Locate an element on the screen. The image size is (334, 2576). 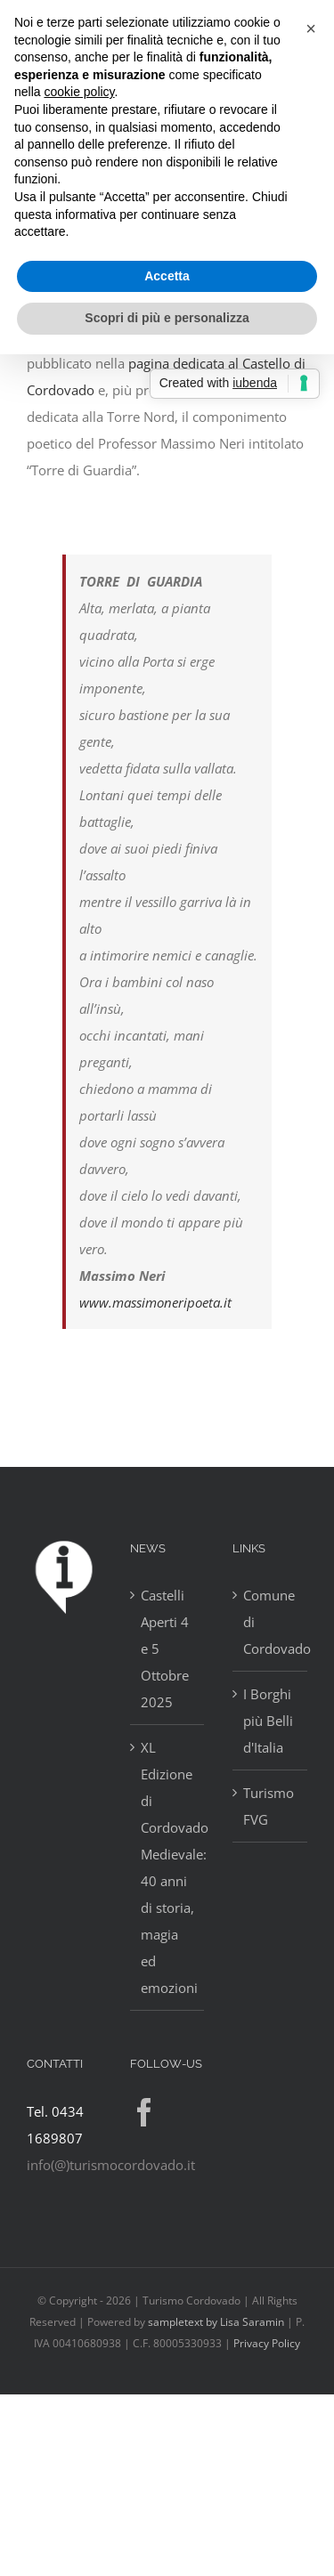
Comune di Cordovado is located at coordinates (270, 1621).